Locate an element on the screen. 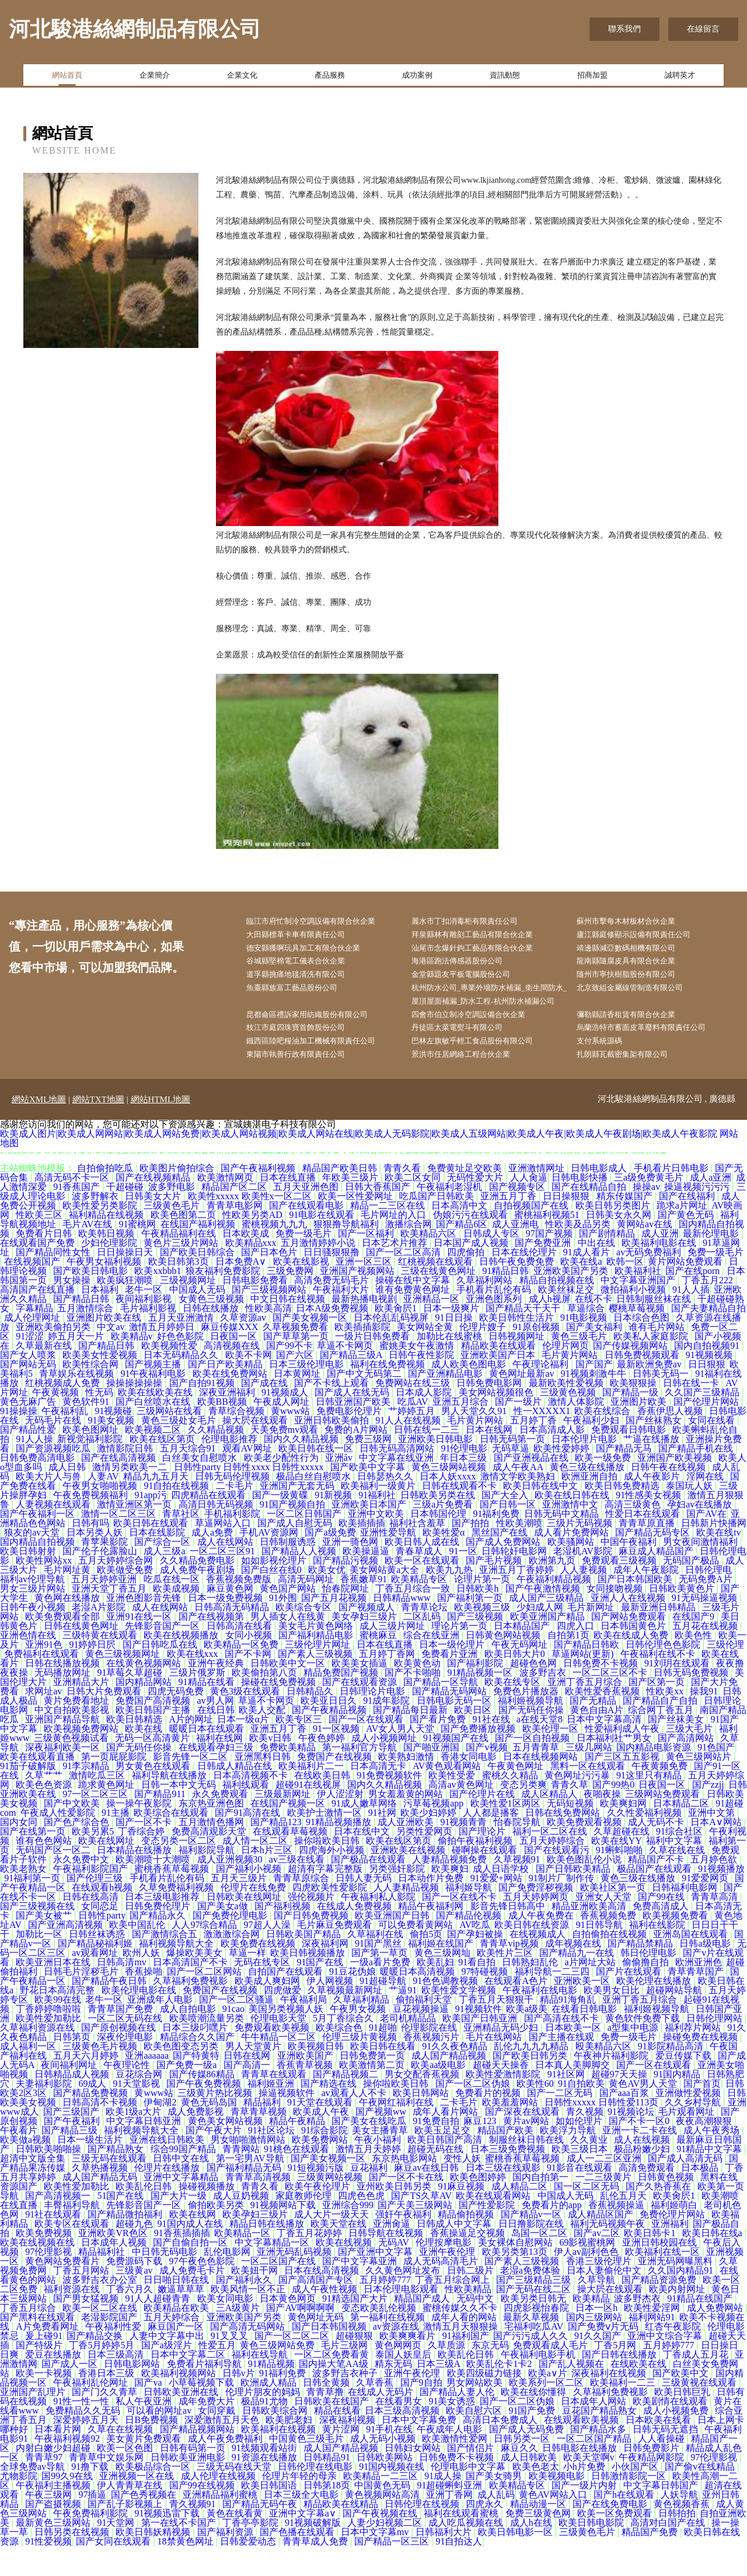  欧美一区二区在线 is located at coordinates (100, 2337).